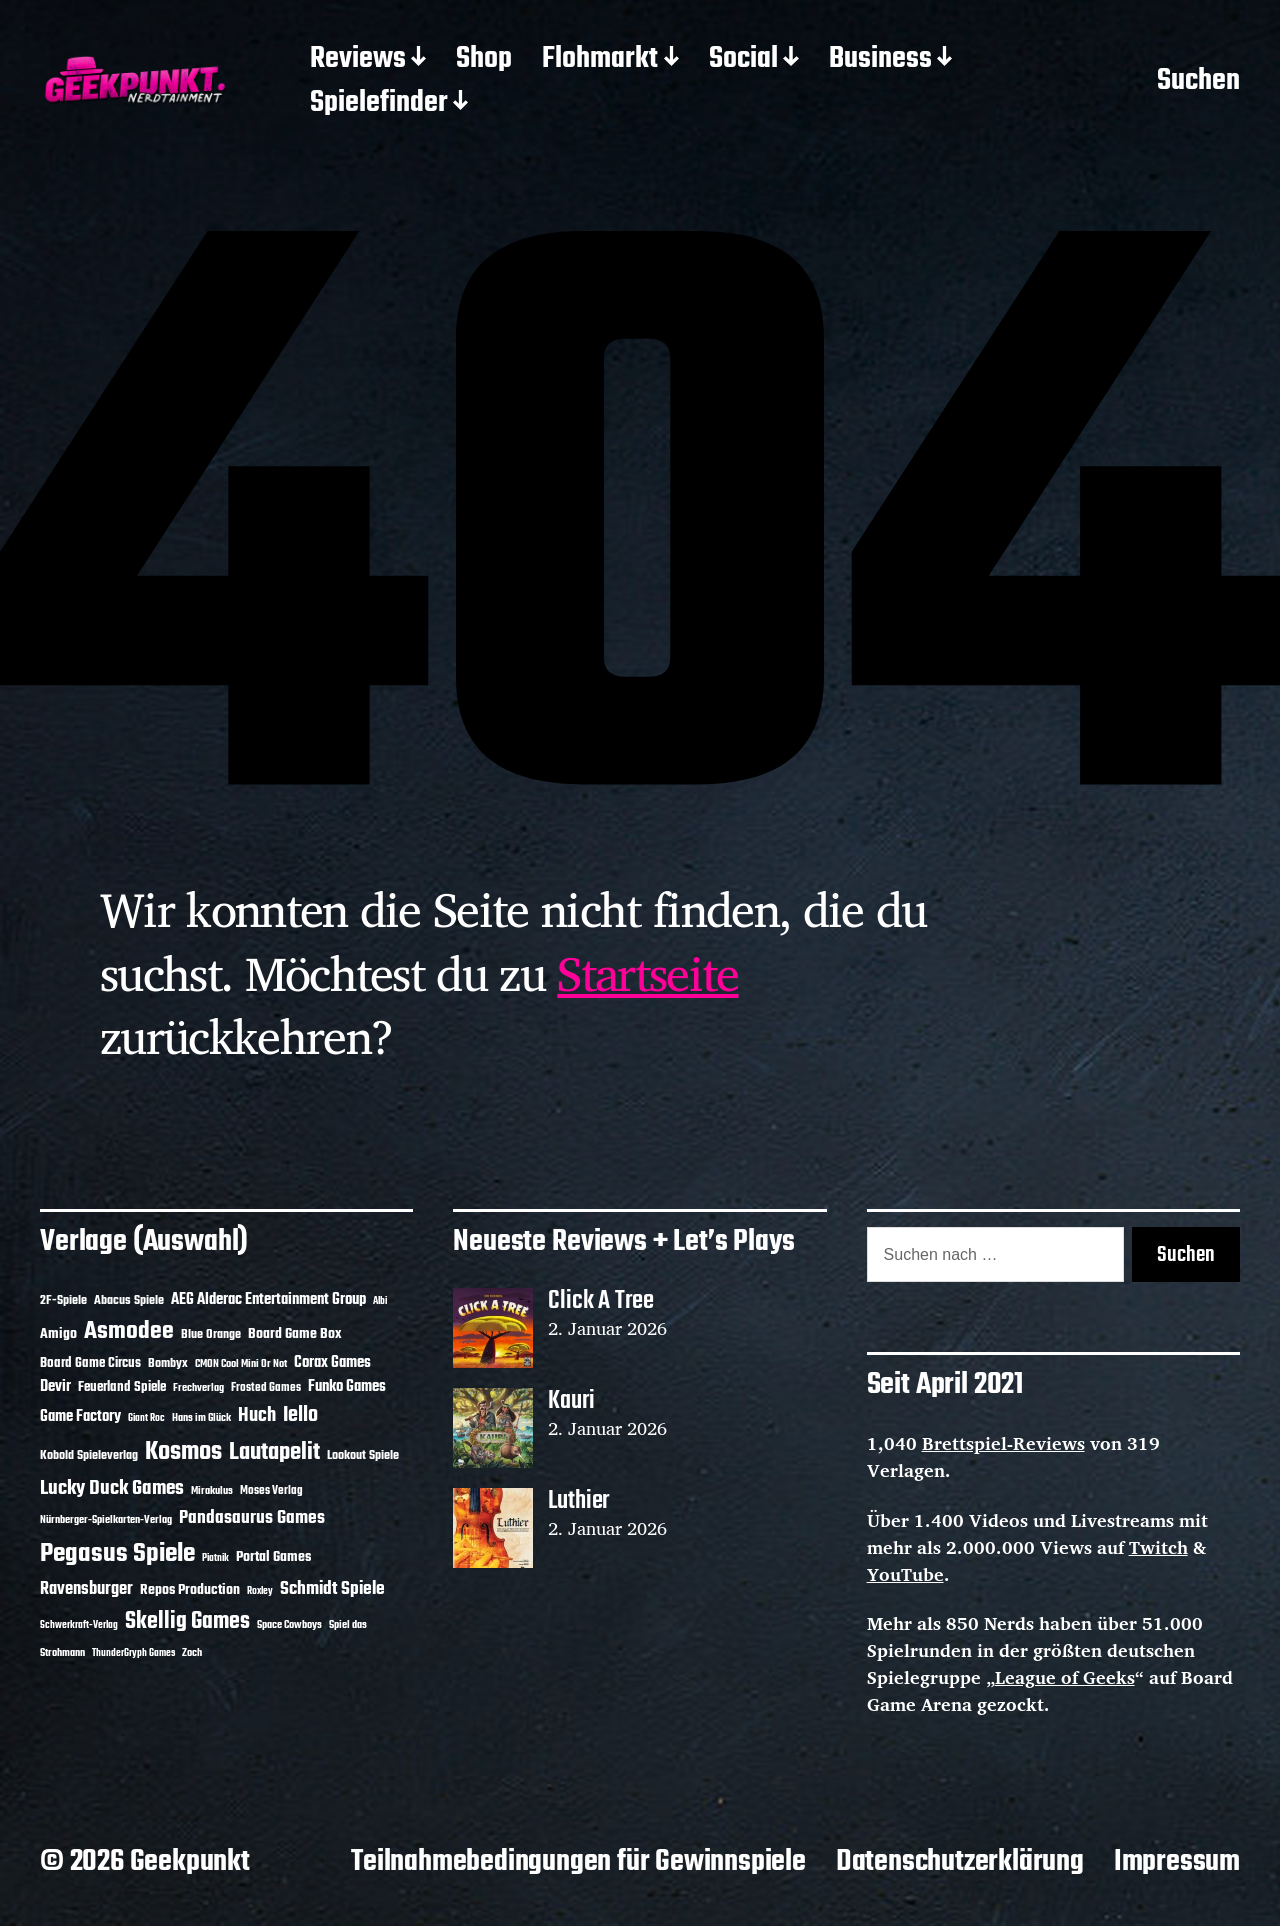 Image resolution: width=1280 pixels, height=1926 pixels. I want to click on Roxley [Roxley (9 Einträge)], so click(260, 1591).